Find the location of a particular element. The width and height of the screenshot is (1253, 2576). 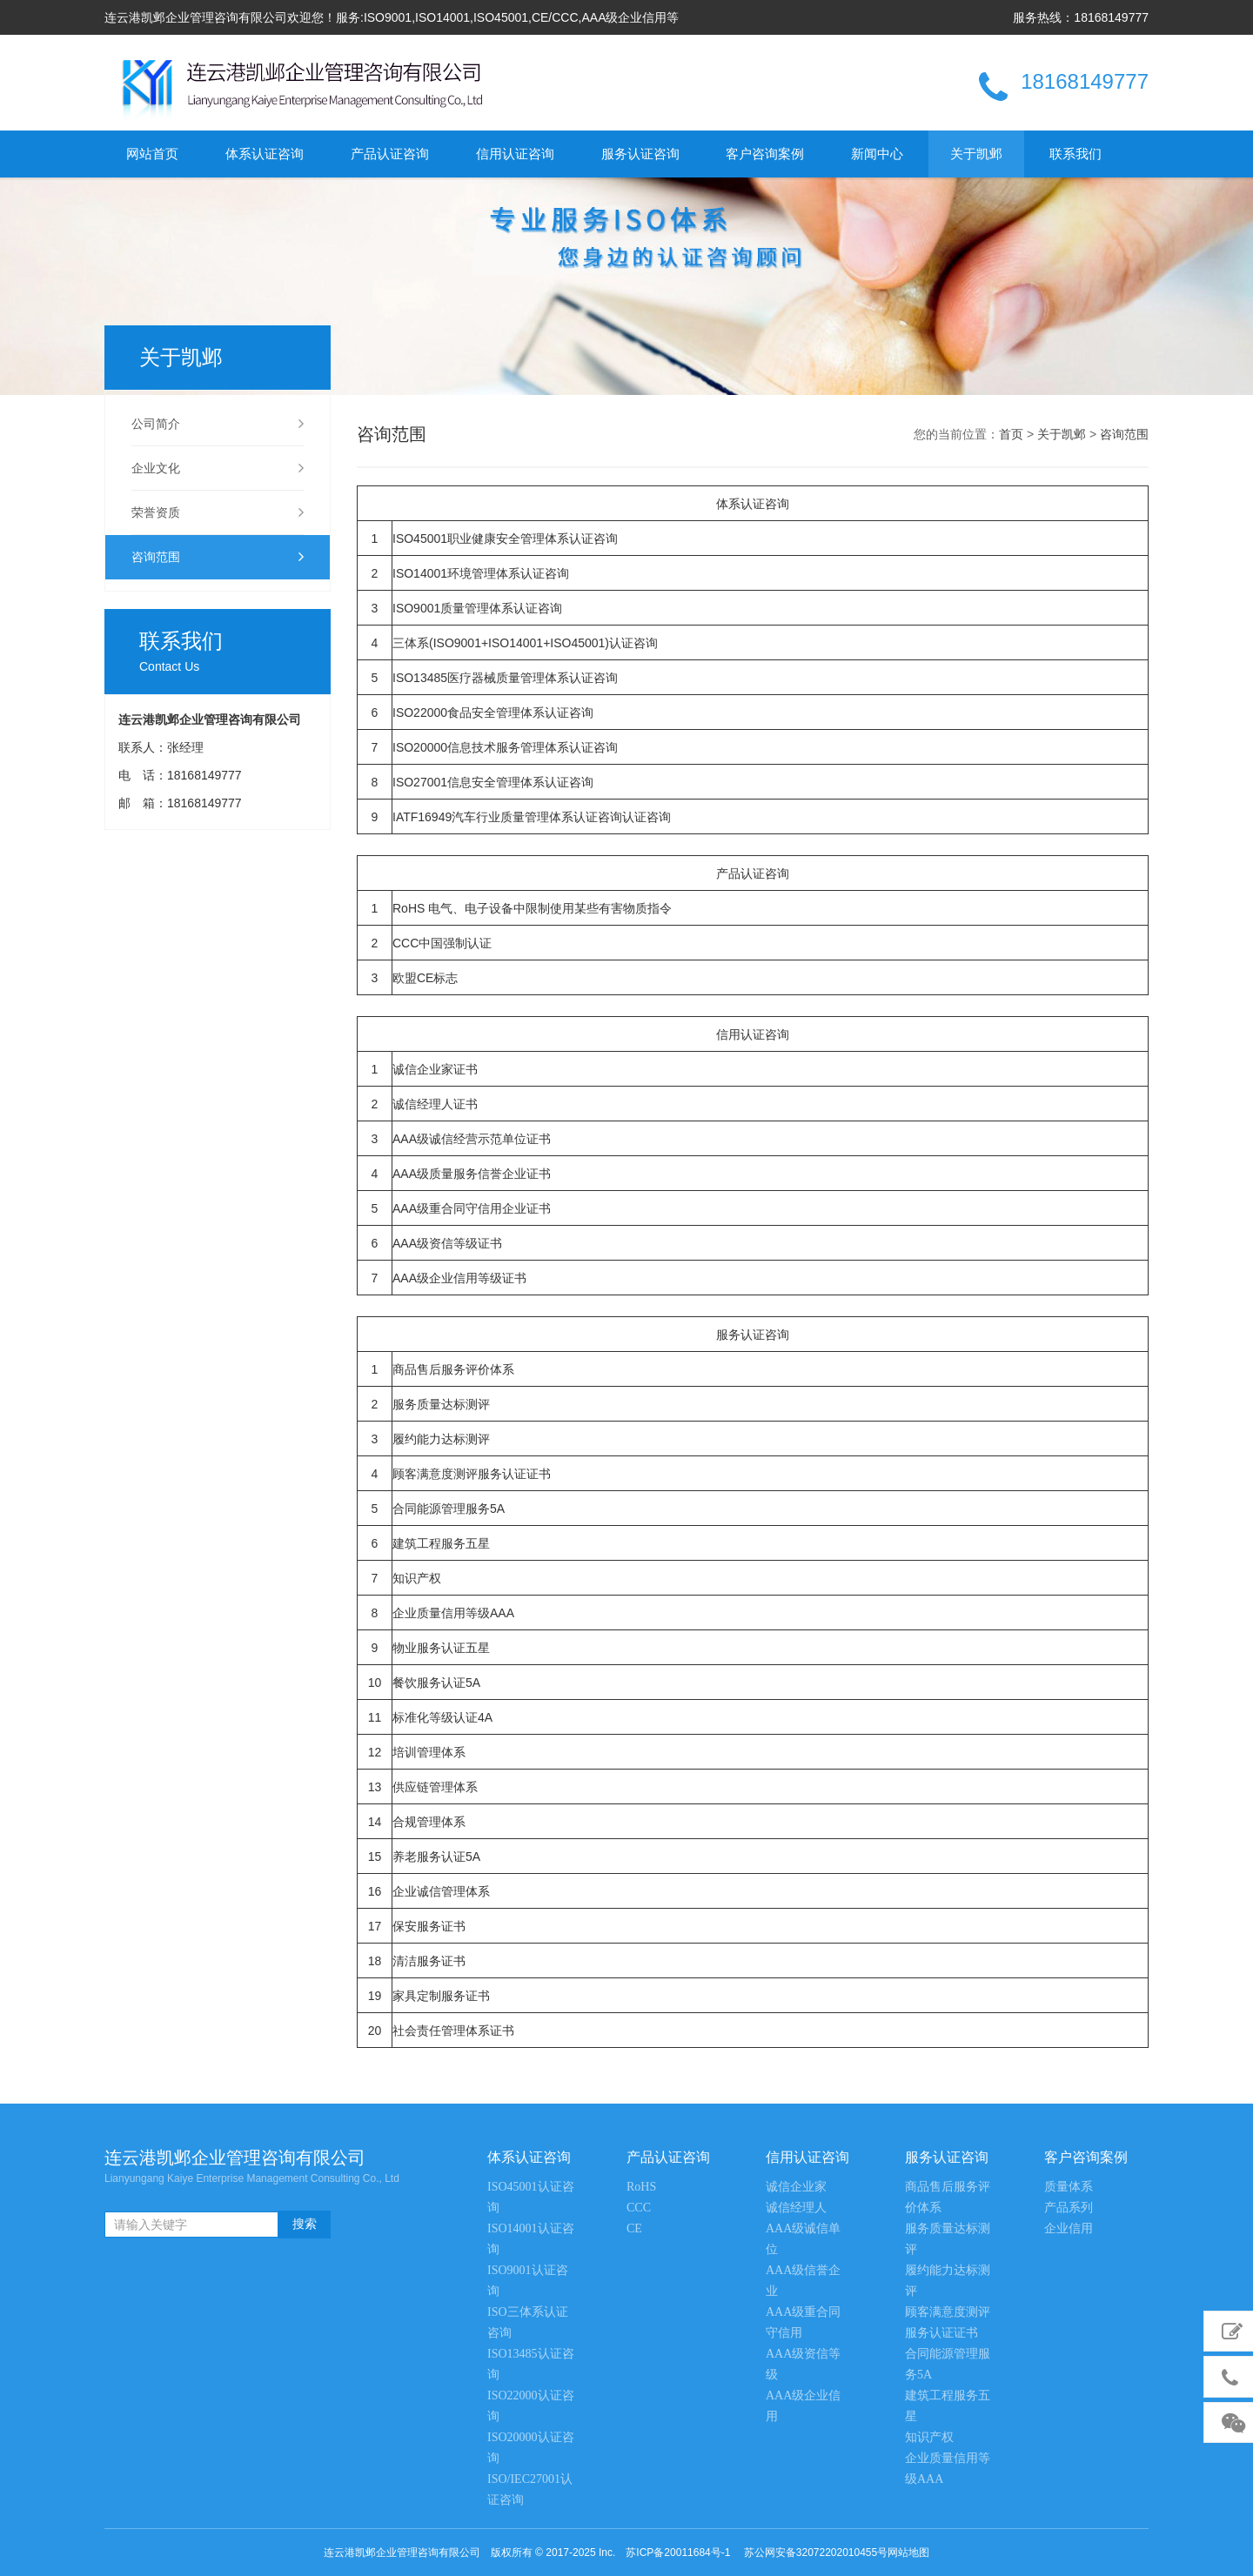

CE is located at coordinates (634, 2228).